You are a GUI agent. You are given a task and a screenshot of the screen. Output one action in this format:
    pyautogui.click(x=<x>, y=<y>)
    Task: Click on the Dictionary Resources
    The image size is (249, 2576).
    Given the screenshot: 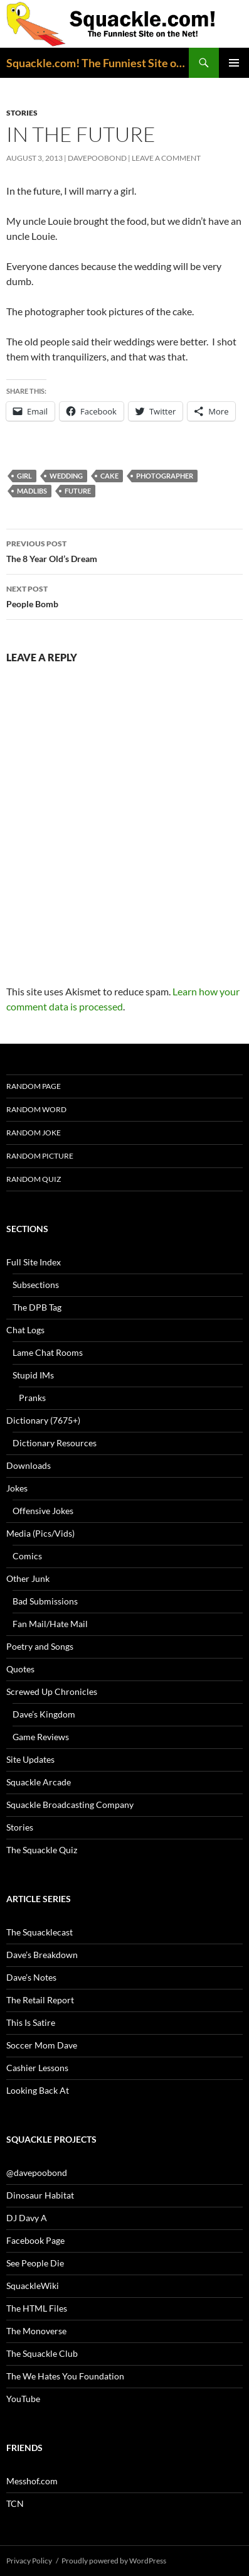 What is the action you would take?
    pyautogui.click(x=55, y=1442)
    